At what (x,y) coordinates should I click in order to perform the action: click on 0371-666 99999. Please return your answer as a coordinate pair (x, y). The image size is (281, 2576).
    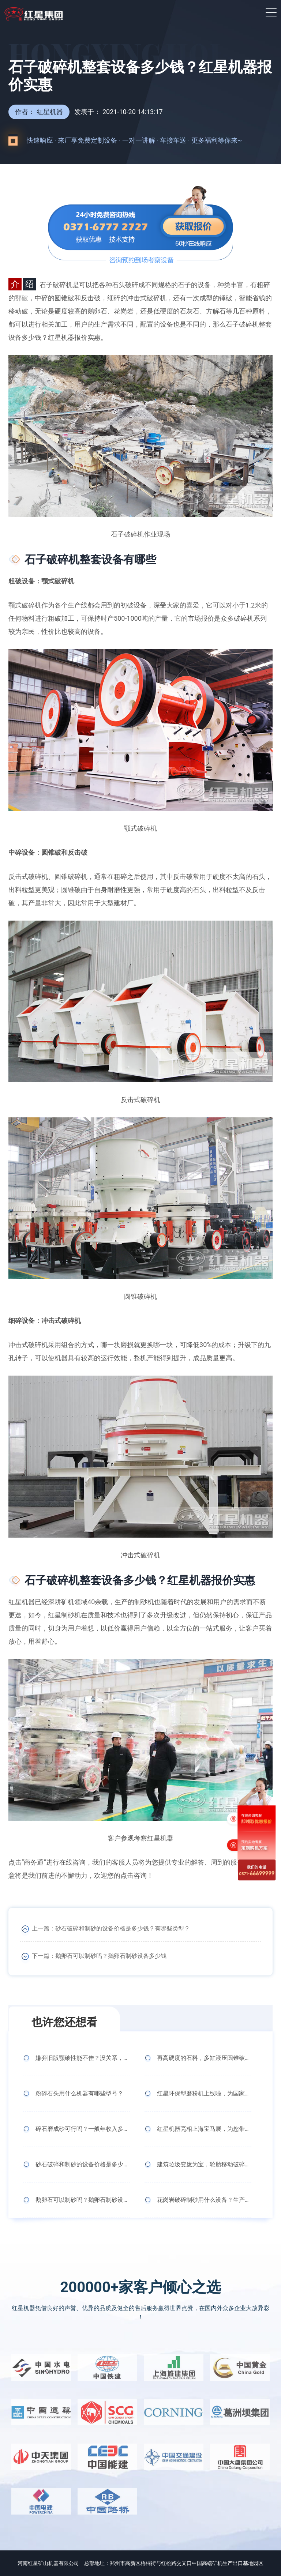
    Looking at the image, I should click on (251, 1870).